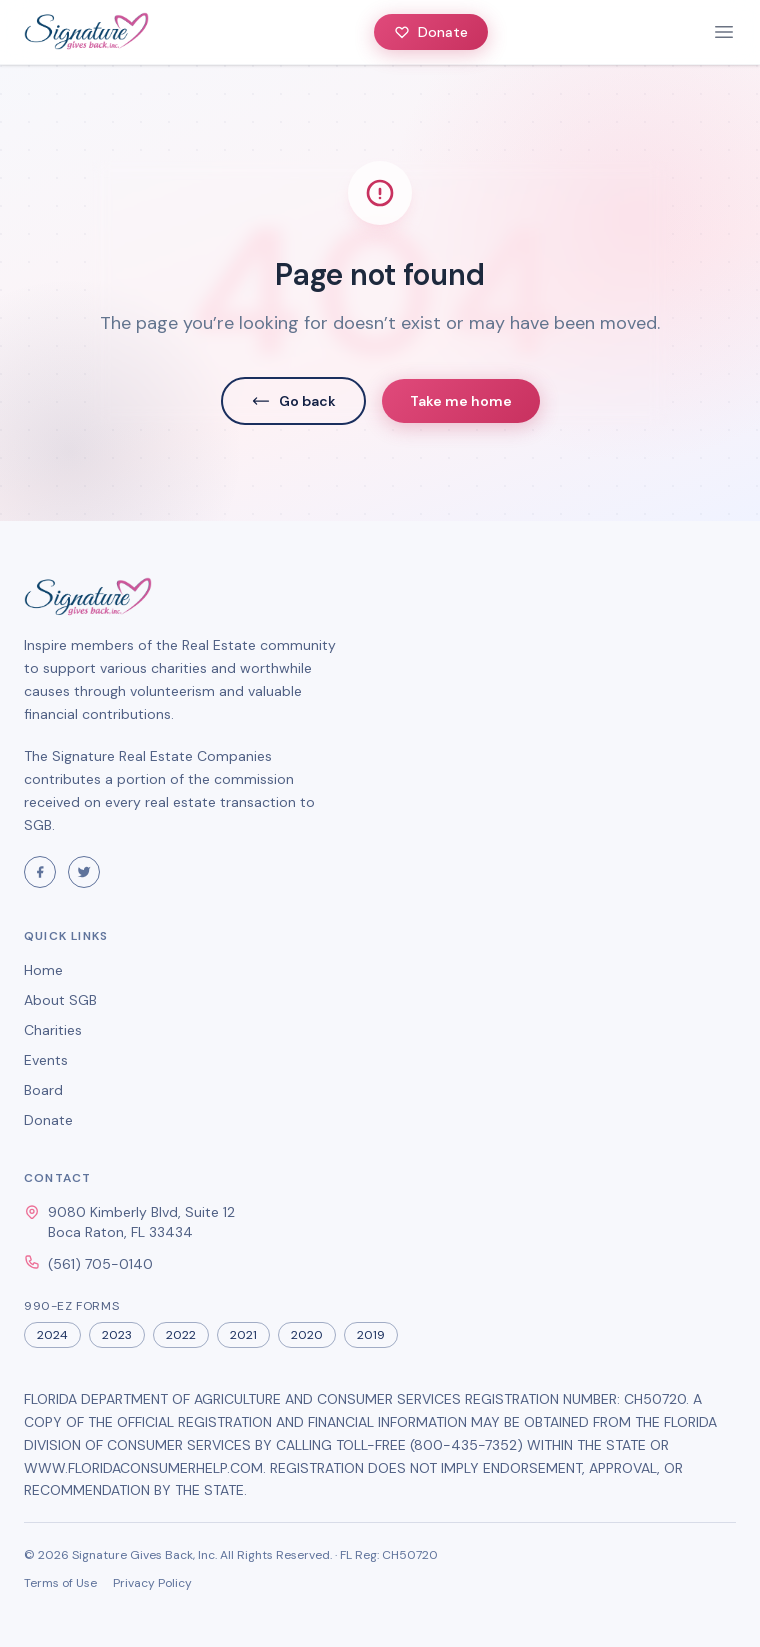  What do you see at coordinates (53, 1030) in the screenshot?
I see `Charities` at bounding box center [53, 1030].